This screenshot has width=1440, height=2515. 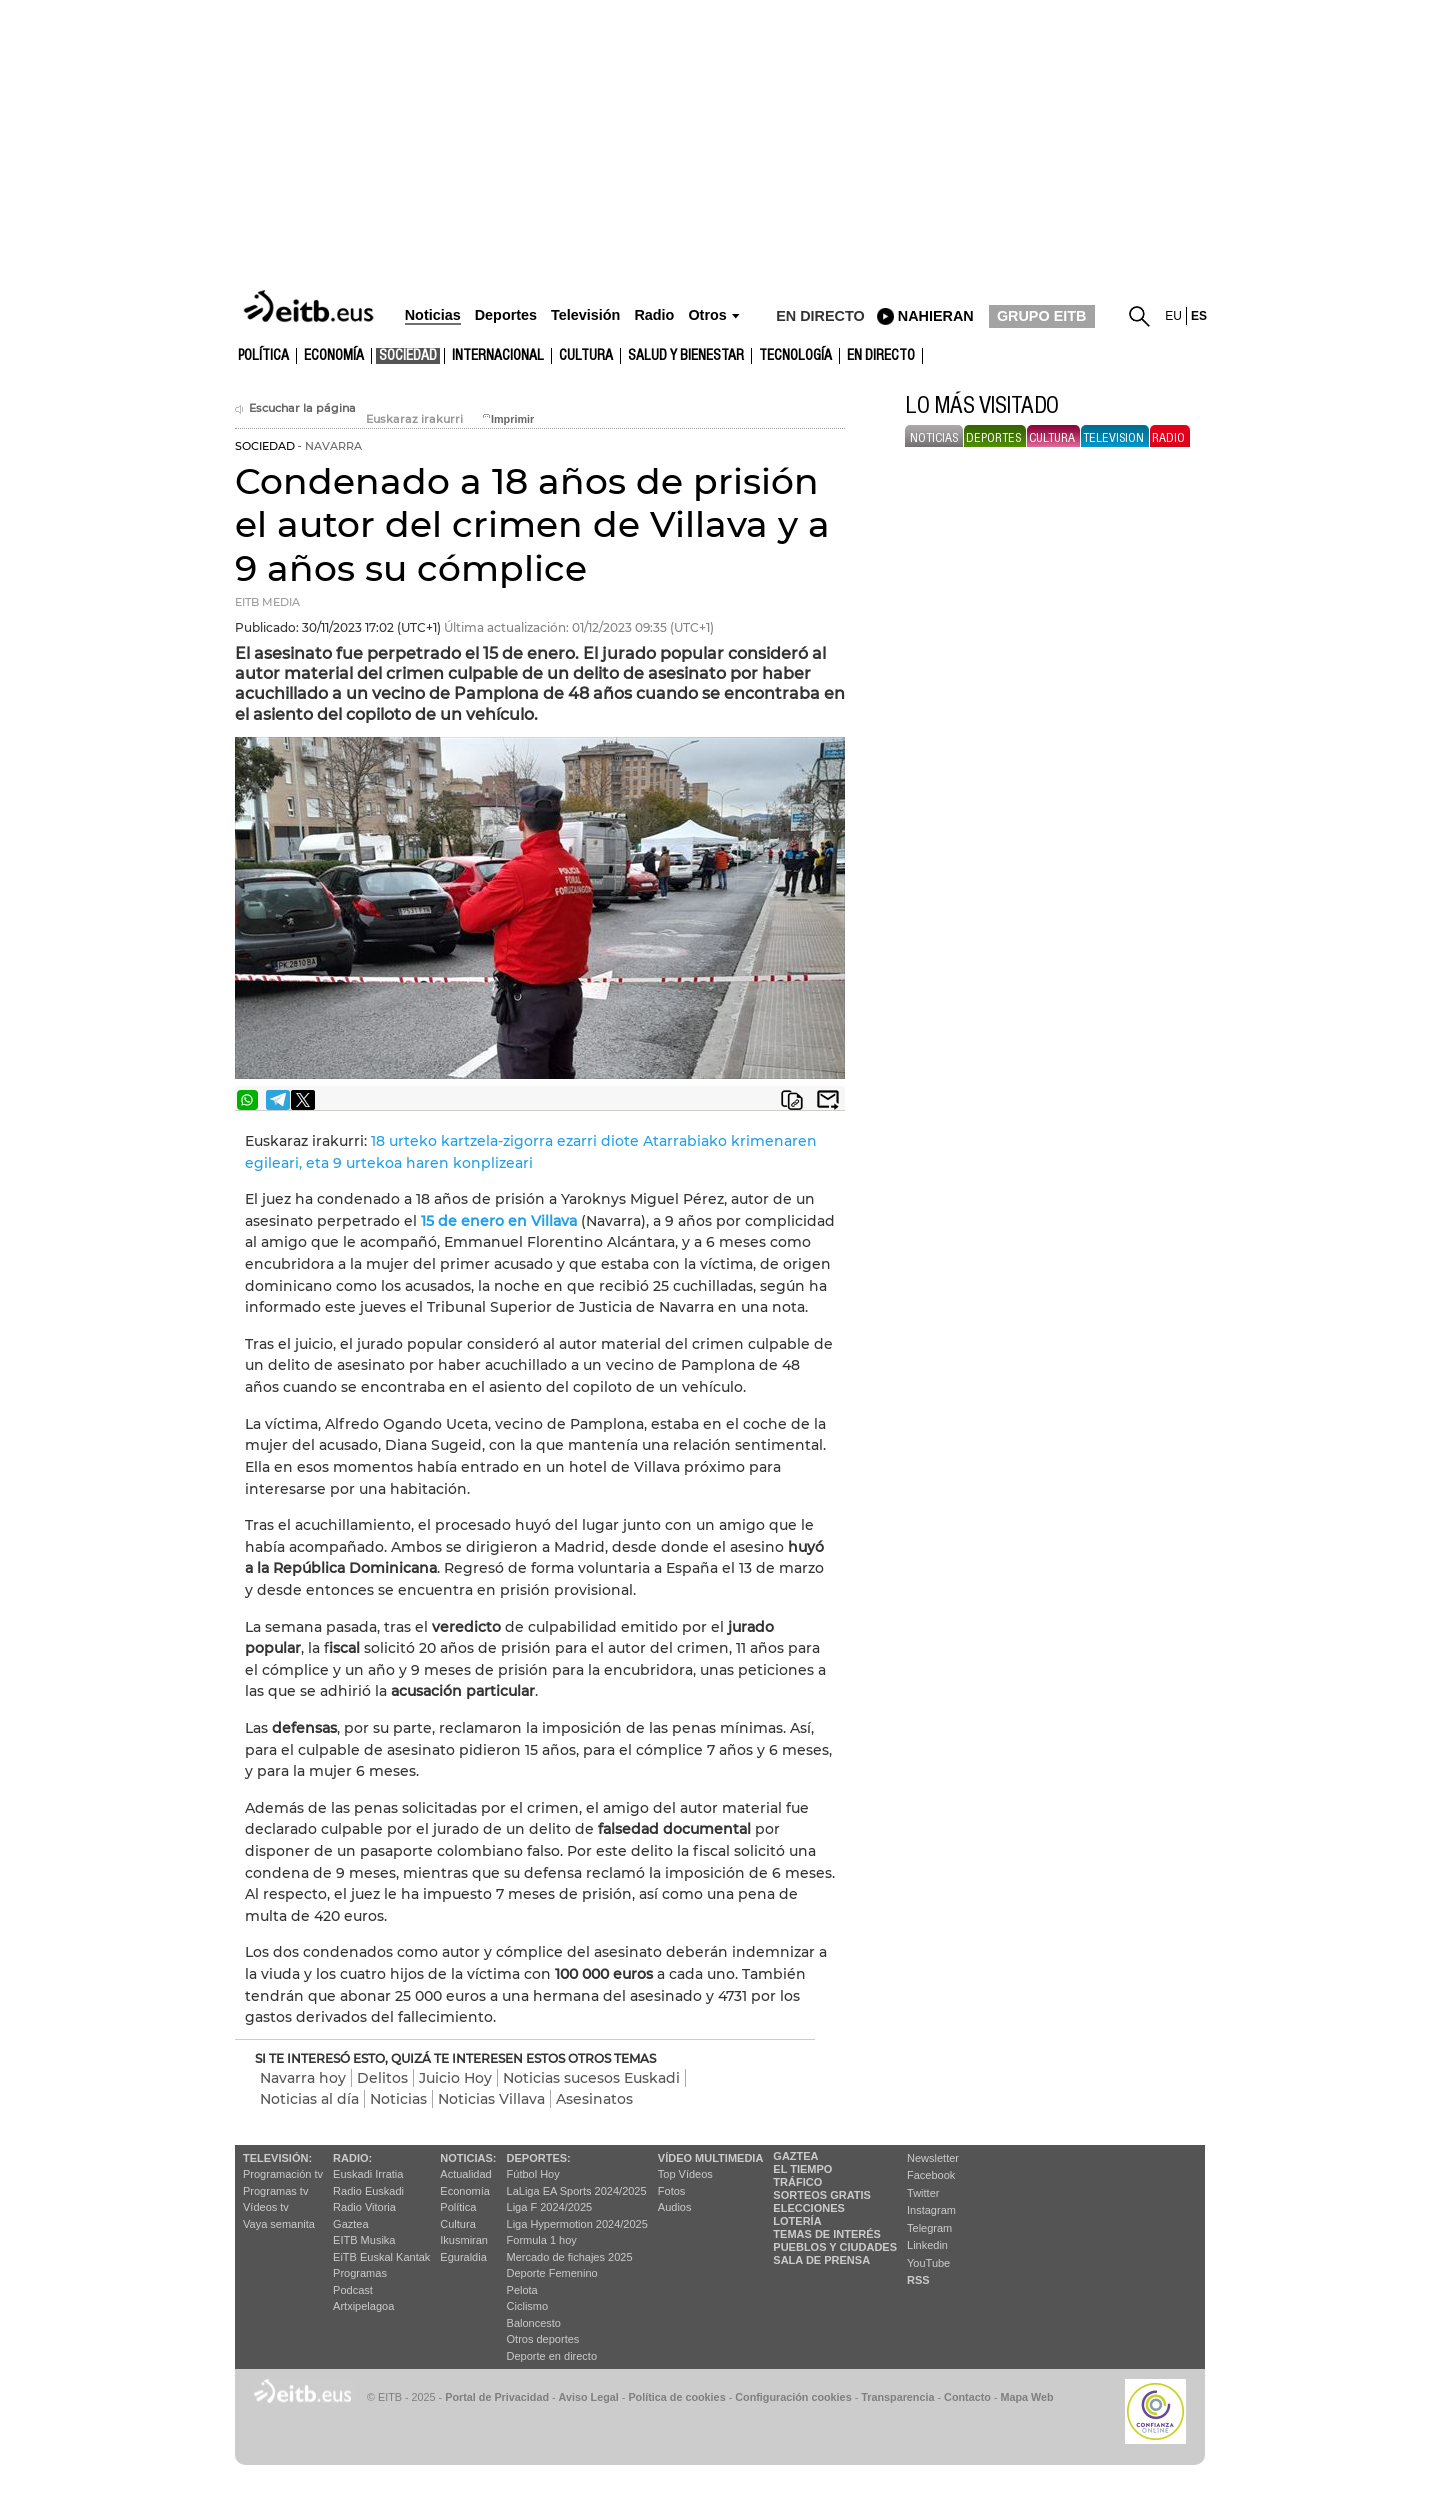 I want to click on Portal de Privacidad, so click(x=497, y=2397).